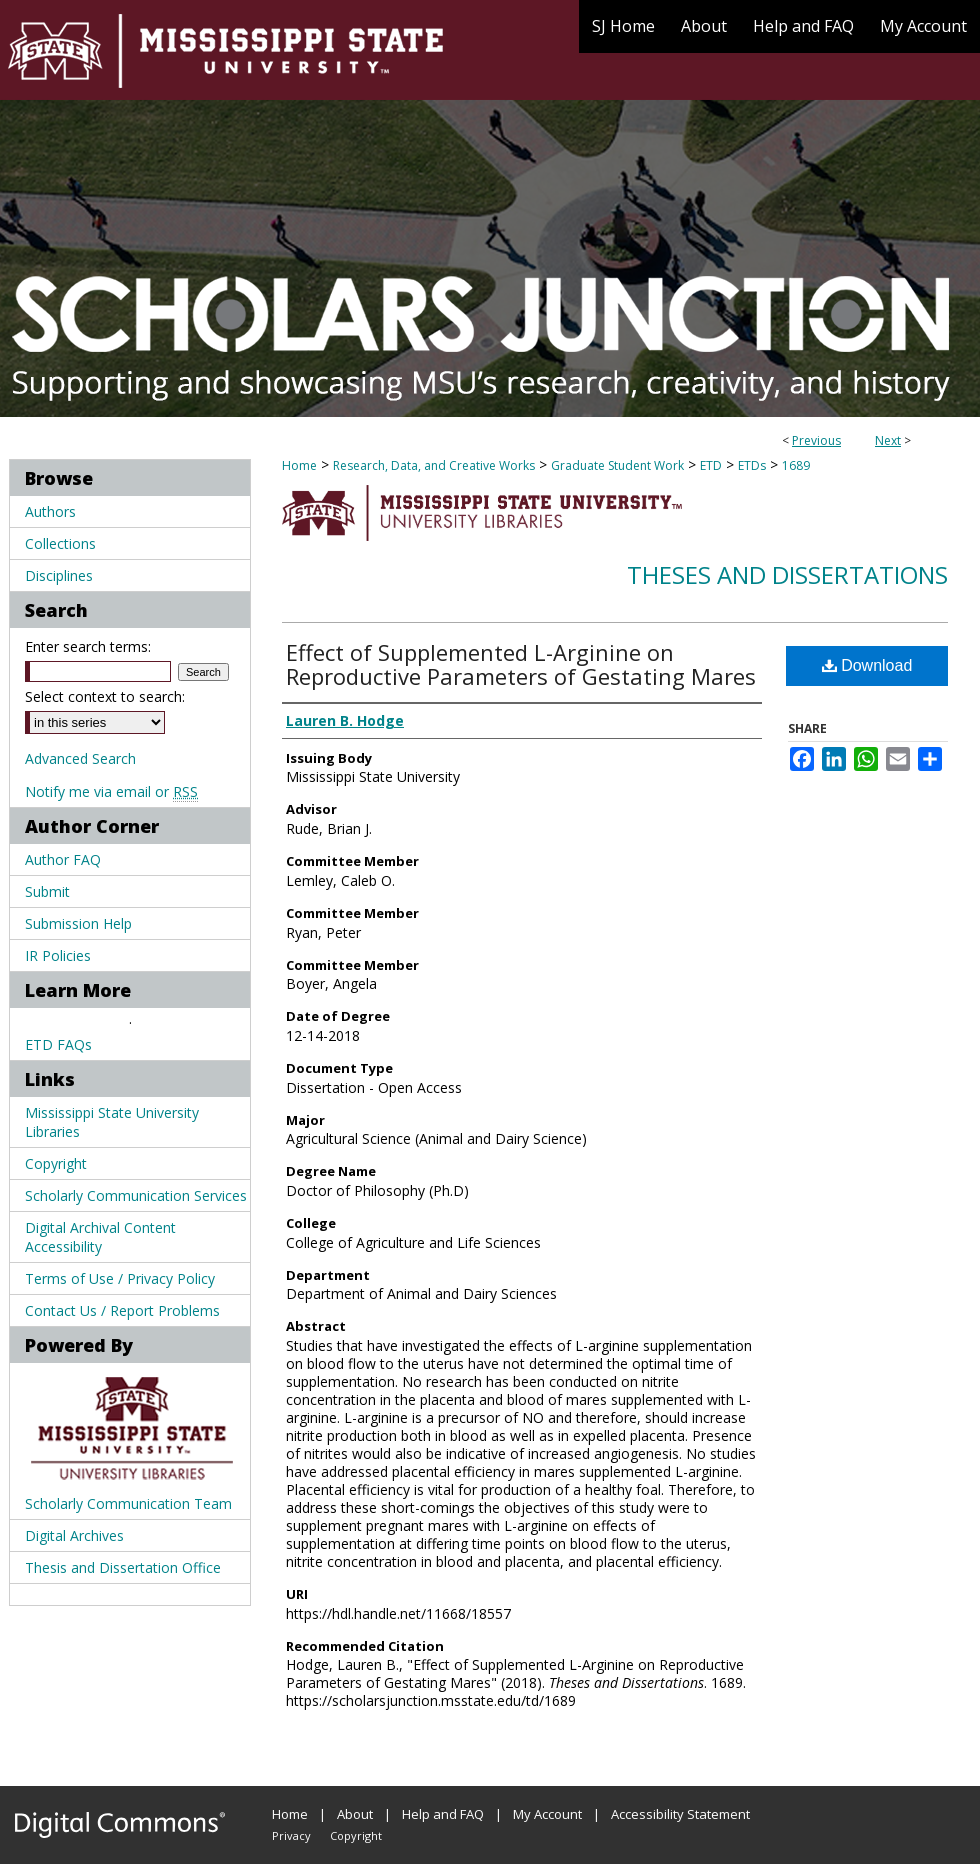  I want to click on Copyright, so click(56, 1163).